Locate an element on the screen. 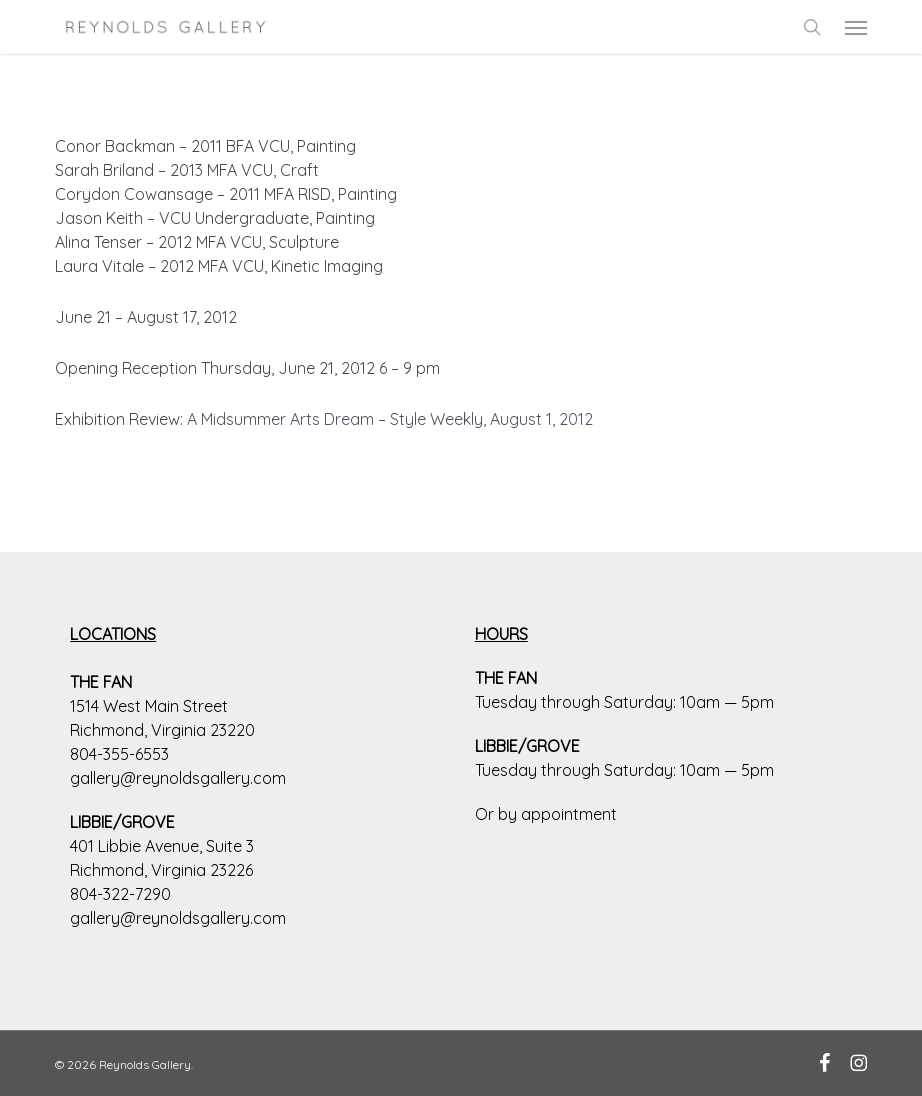  A Midsummer Arts Dream – Style Weekly, August 1, 2012 is located at coordinates (390, 419).